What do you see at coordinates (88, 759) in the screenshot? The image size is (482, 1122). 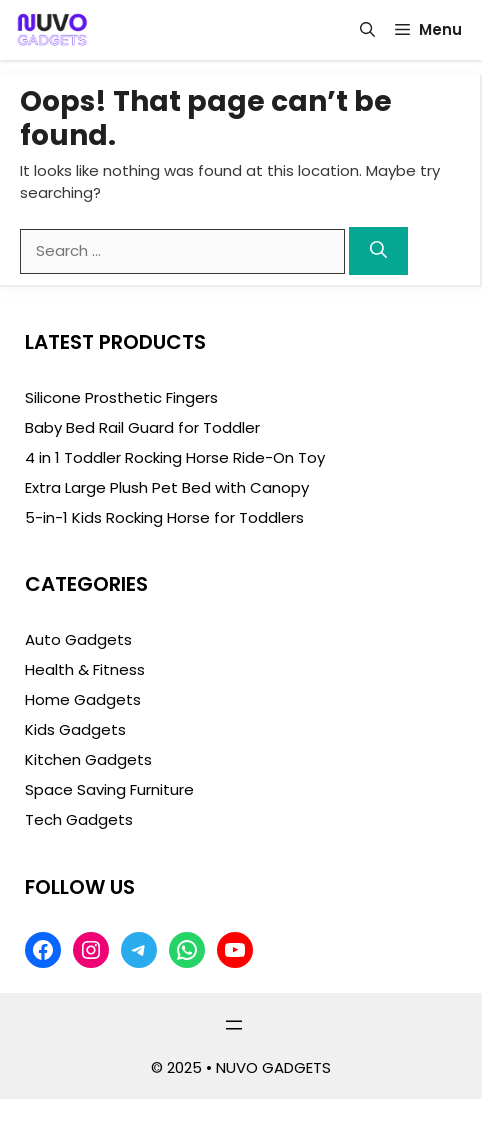 I see `Kitchen Gadgets` at bounding box center [88, 759].